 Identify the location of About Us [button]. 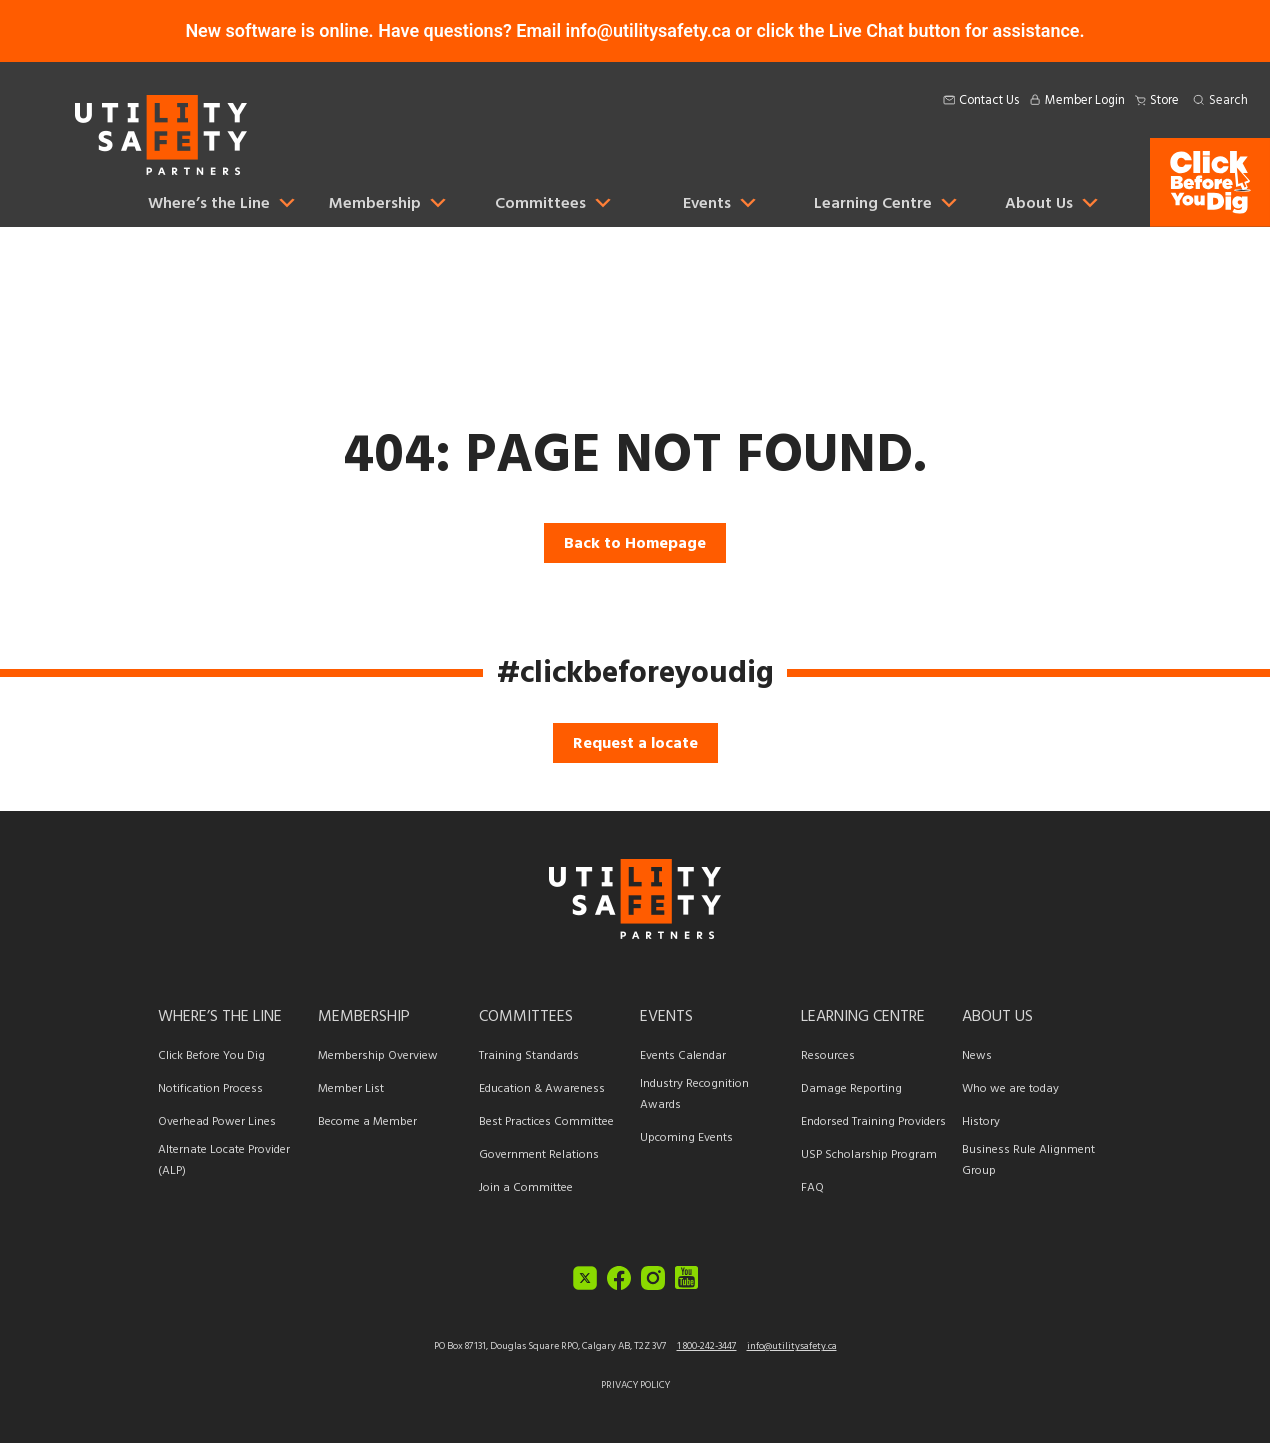
(1053, 203).